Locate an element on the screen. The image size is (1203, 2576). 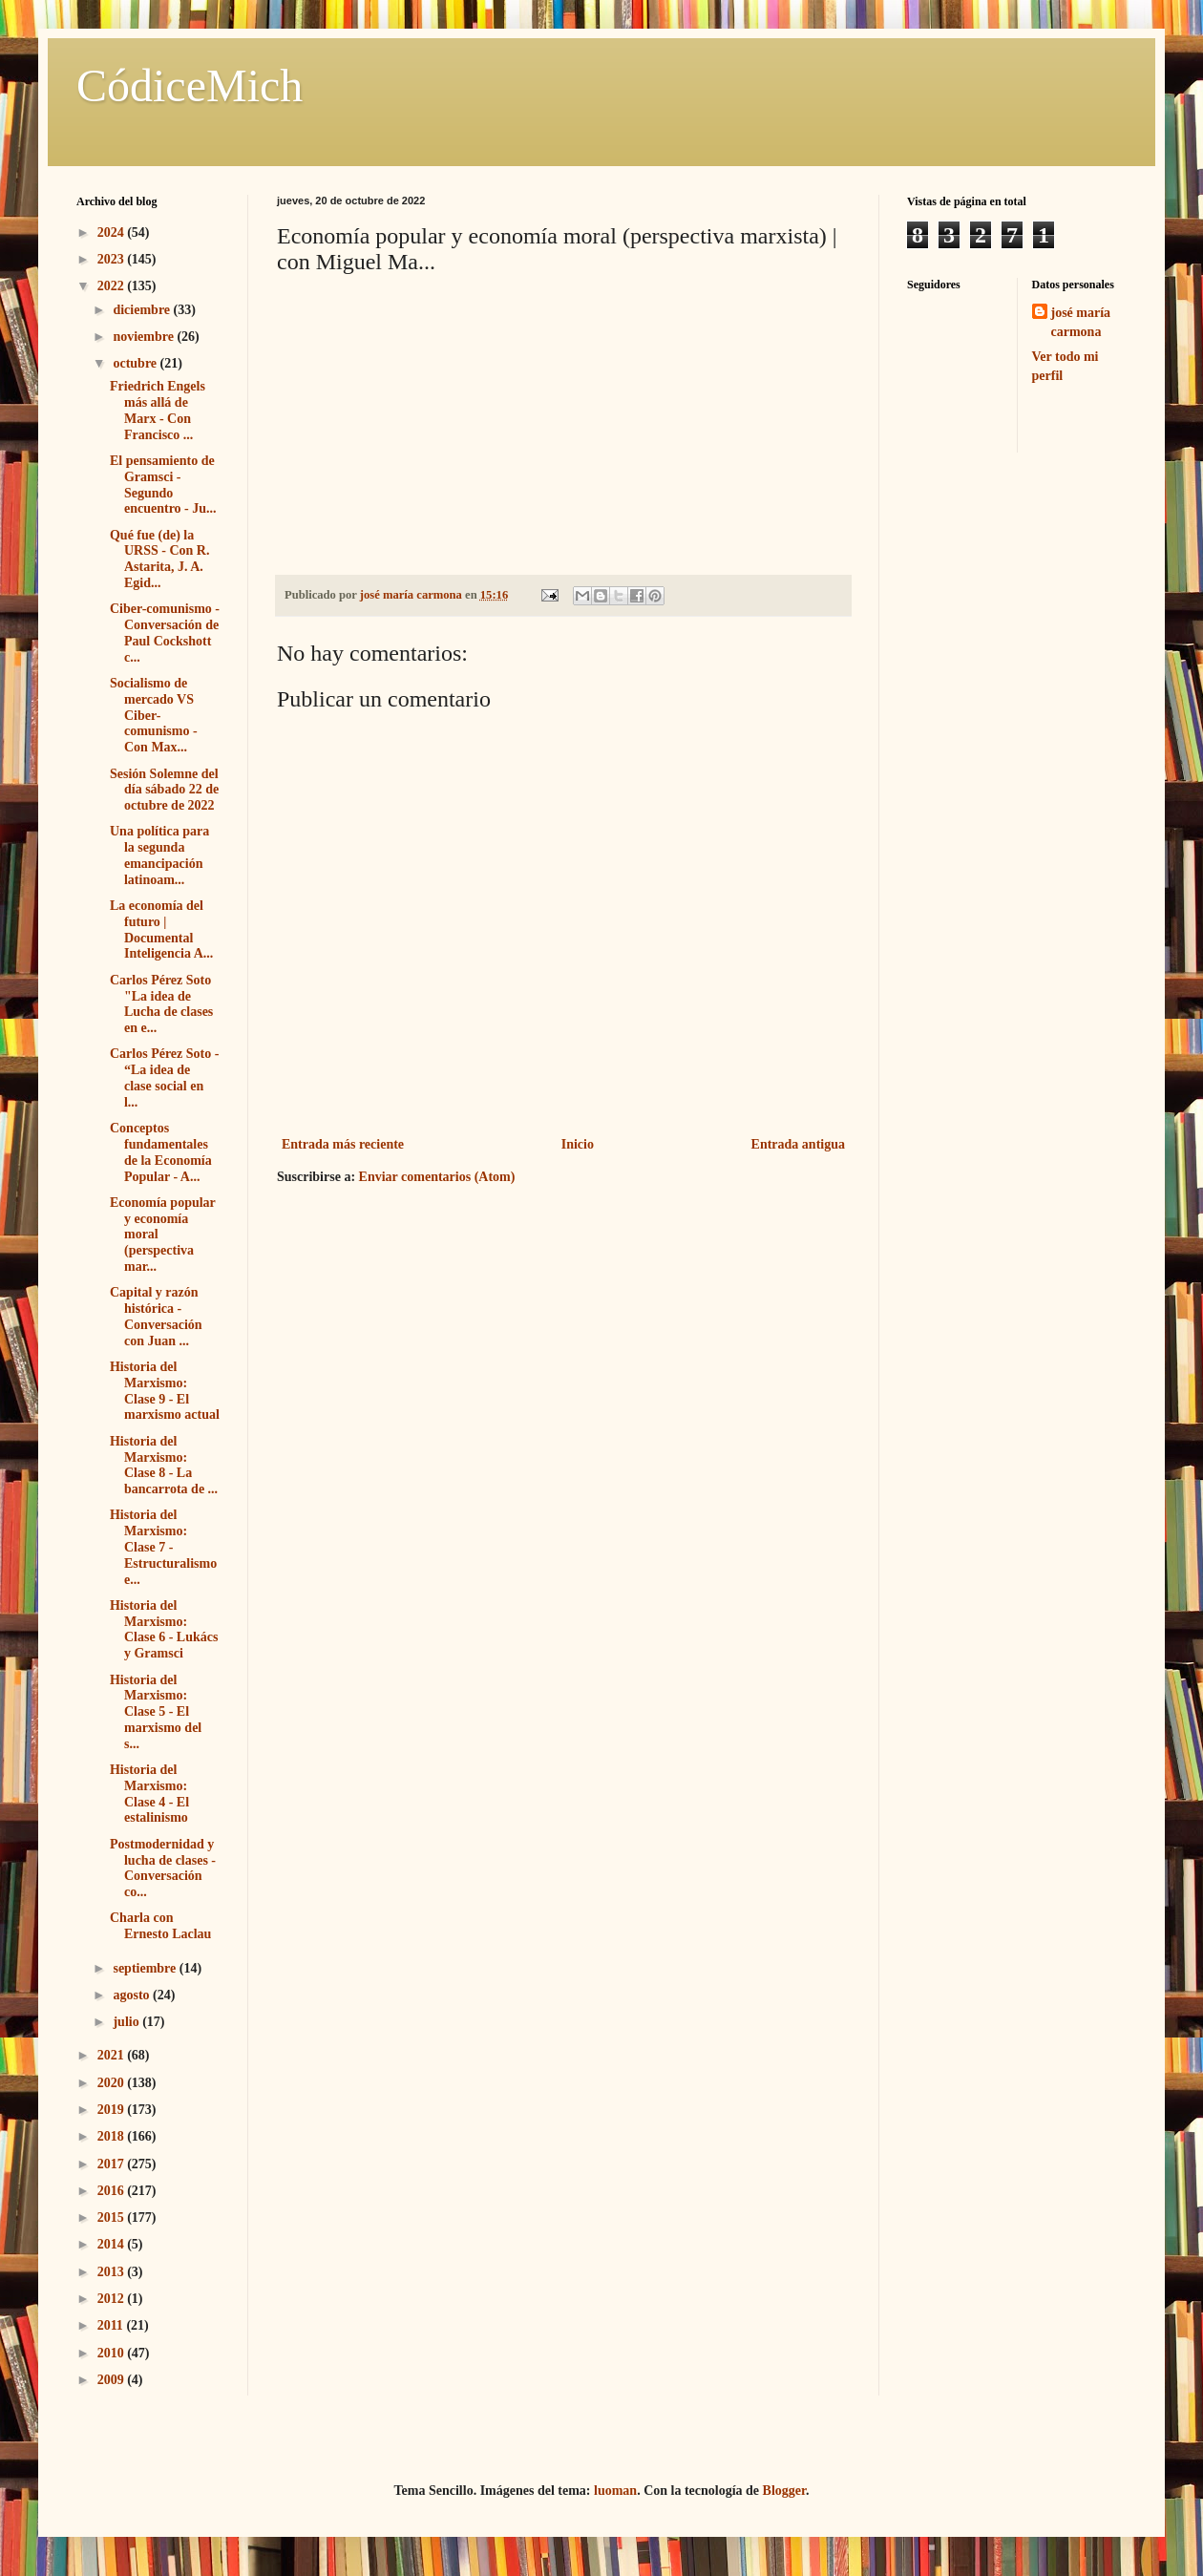
2020 is located at coordinates (112, 2083).